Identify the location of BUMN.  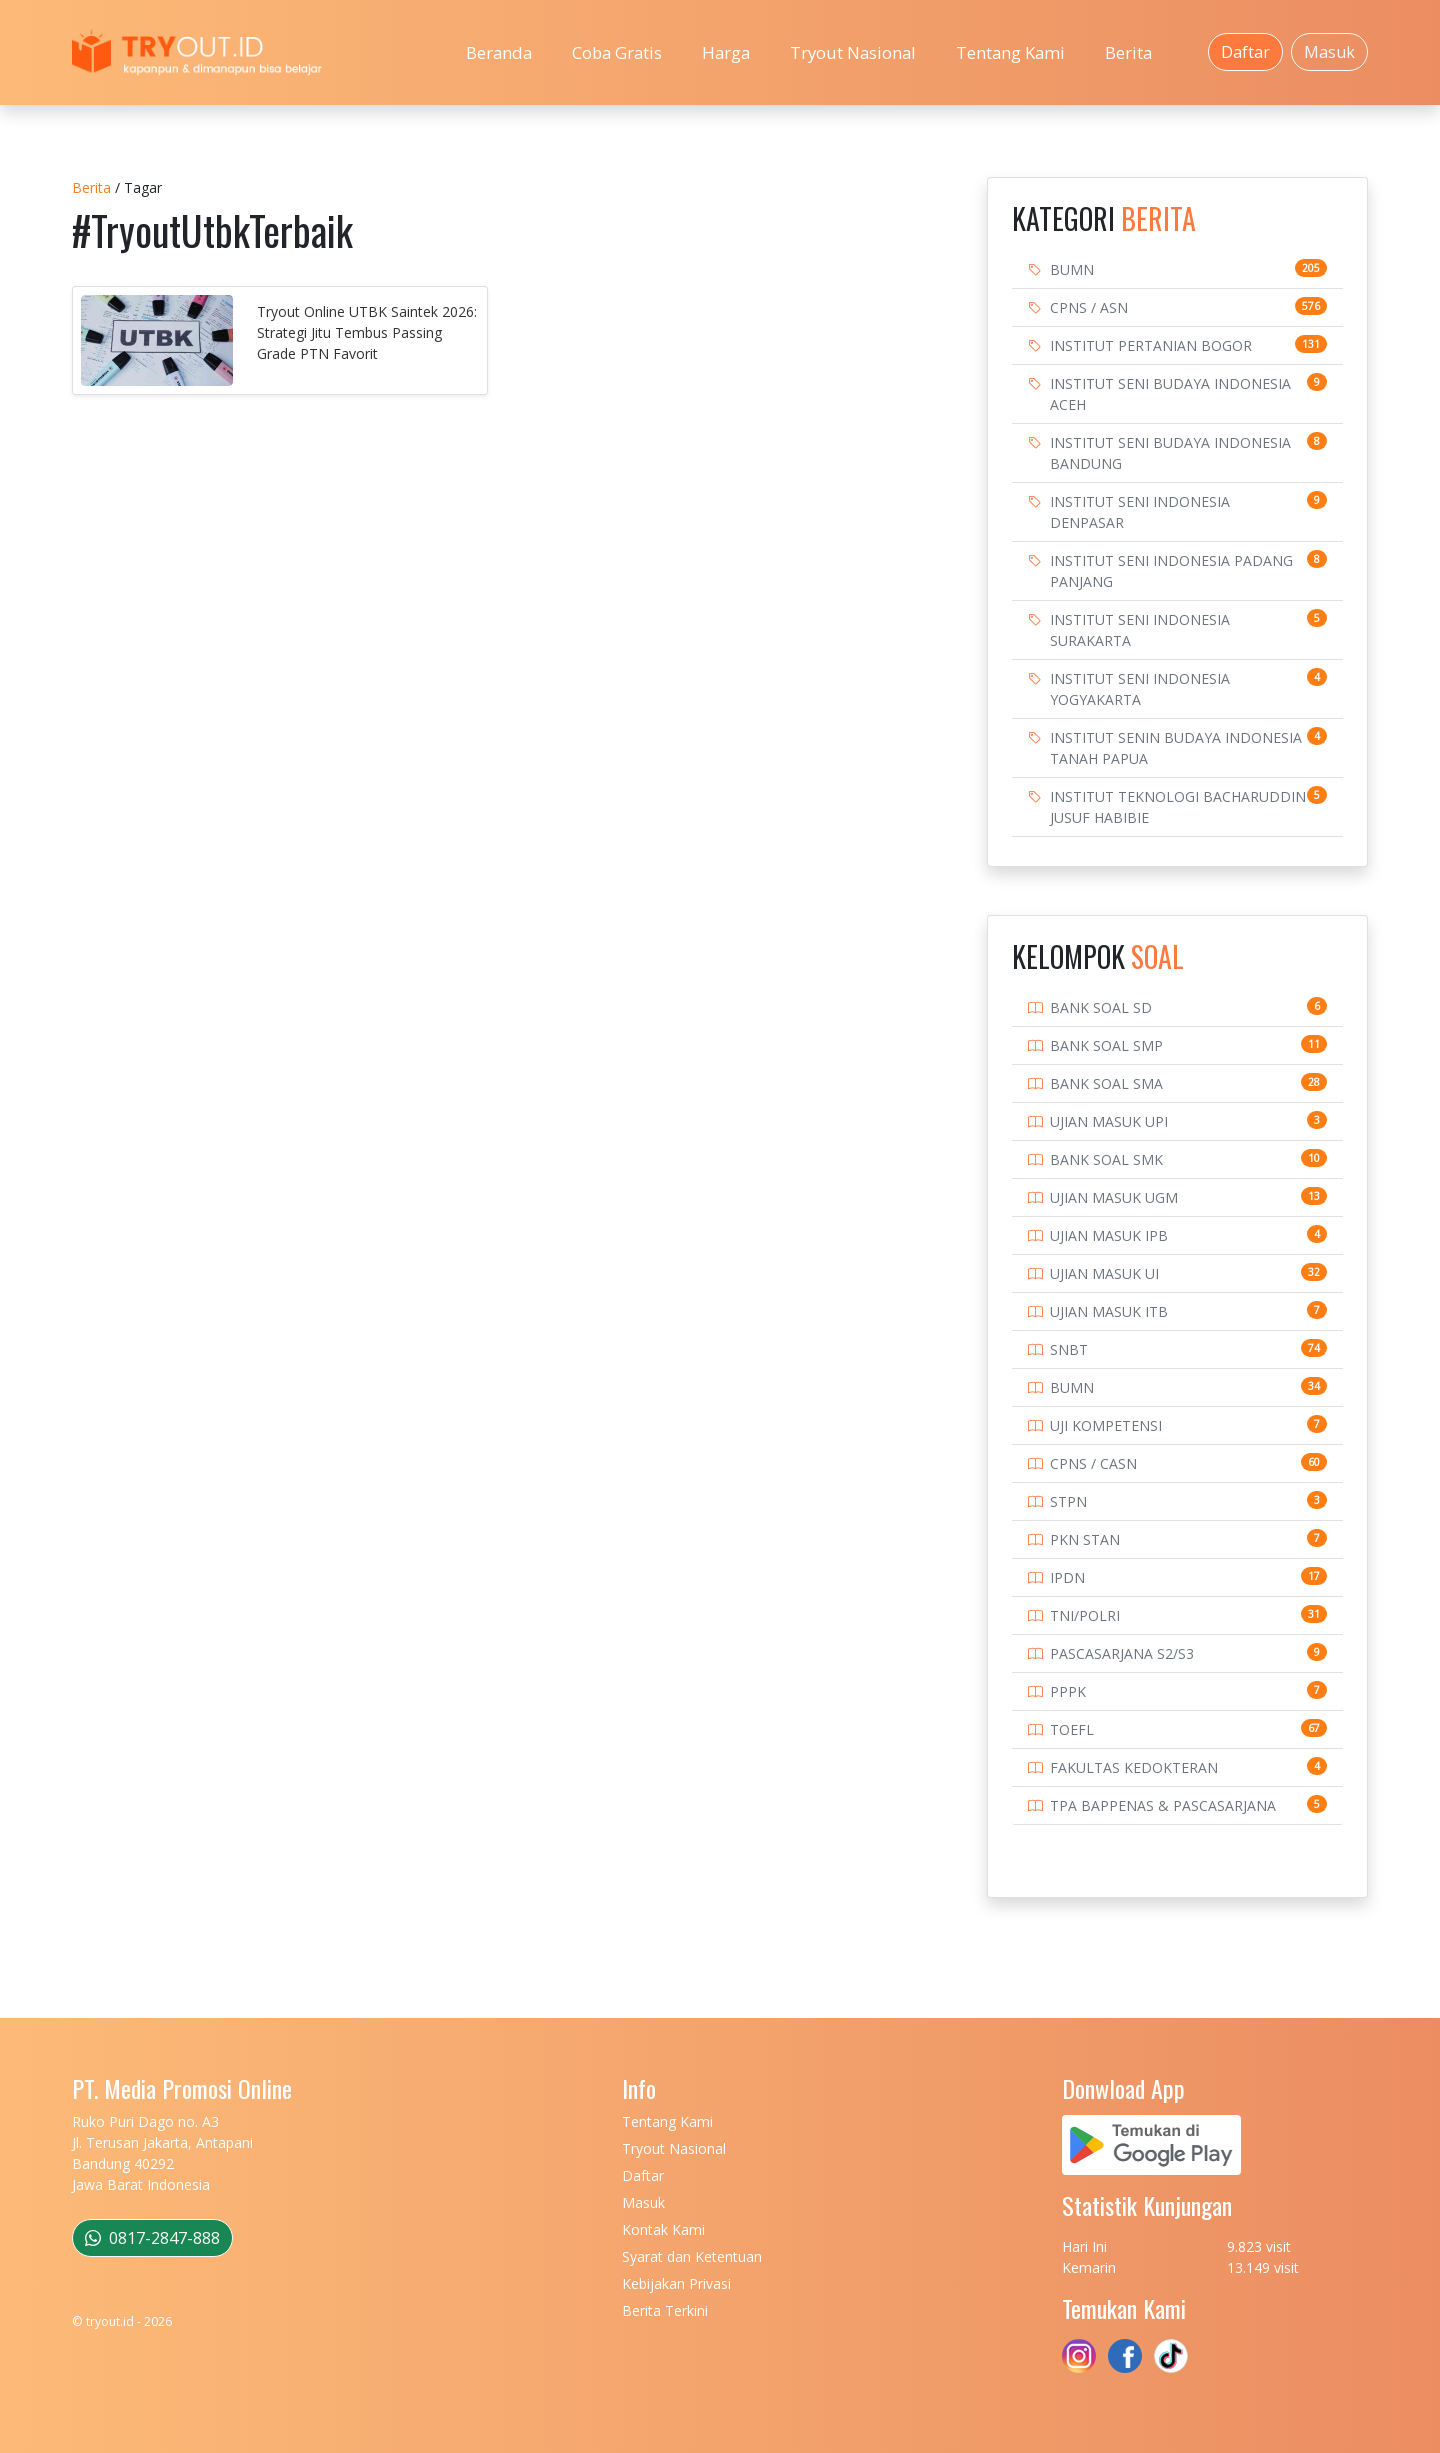
(1072, 269).